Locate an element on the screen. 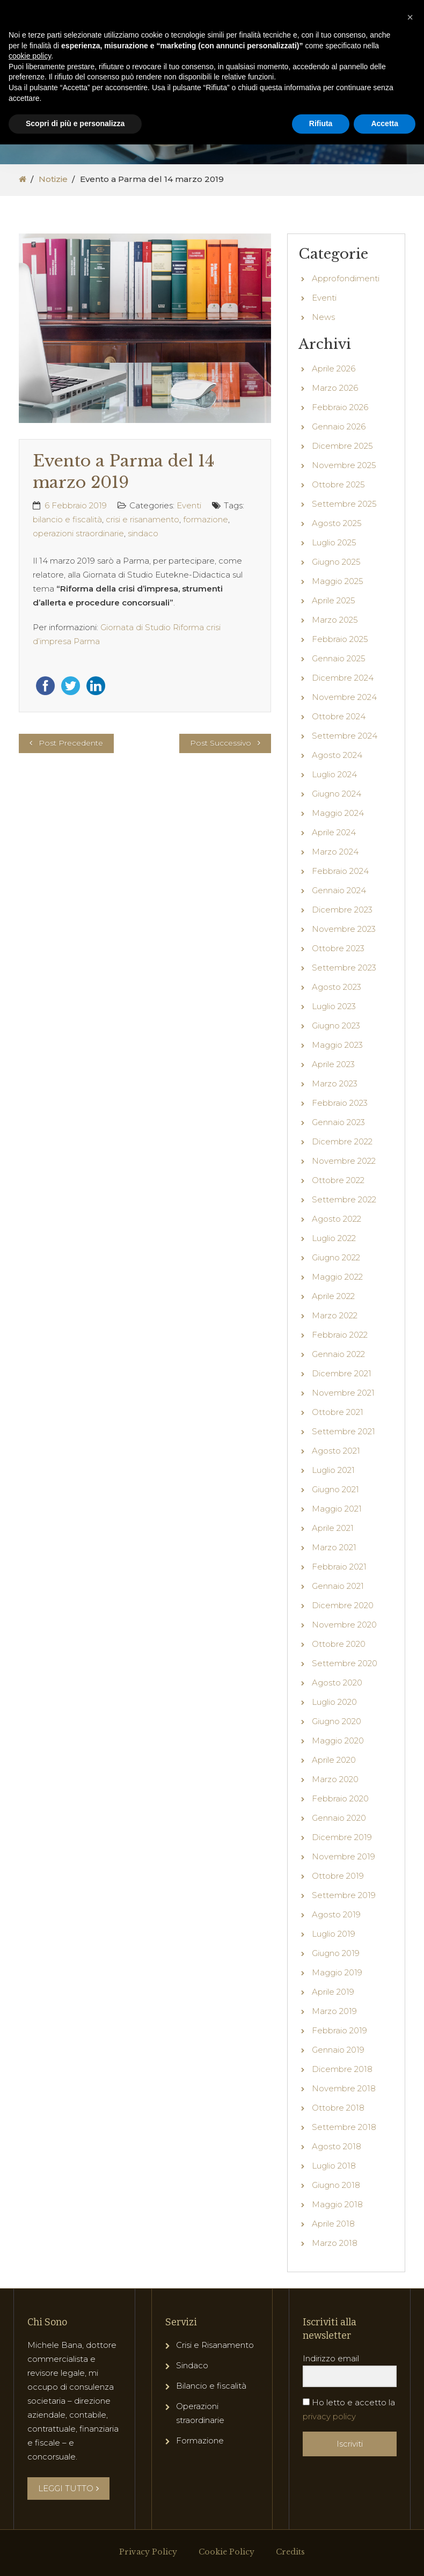 The height and width of the screenshot is (2576, 424). Ottobre 2019 is located at coordinates (338, 1876).